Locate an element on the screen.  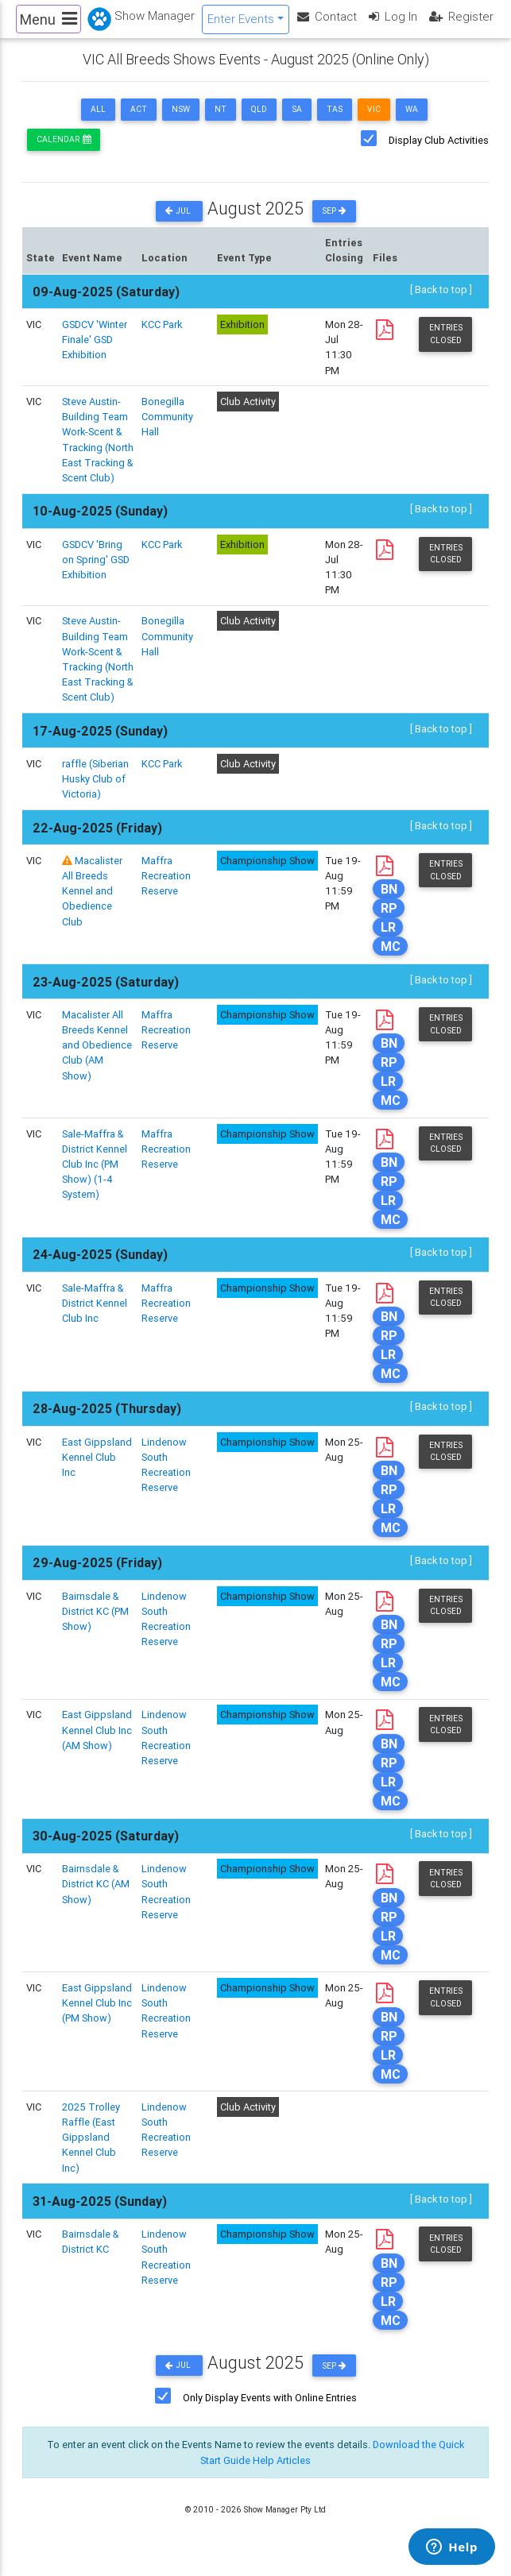
[ Back to top ] is located at coordinates (441, 302).